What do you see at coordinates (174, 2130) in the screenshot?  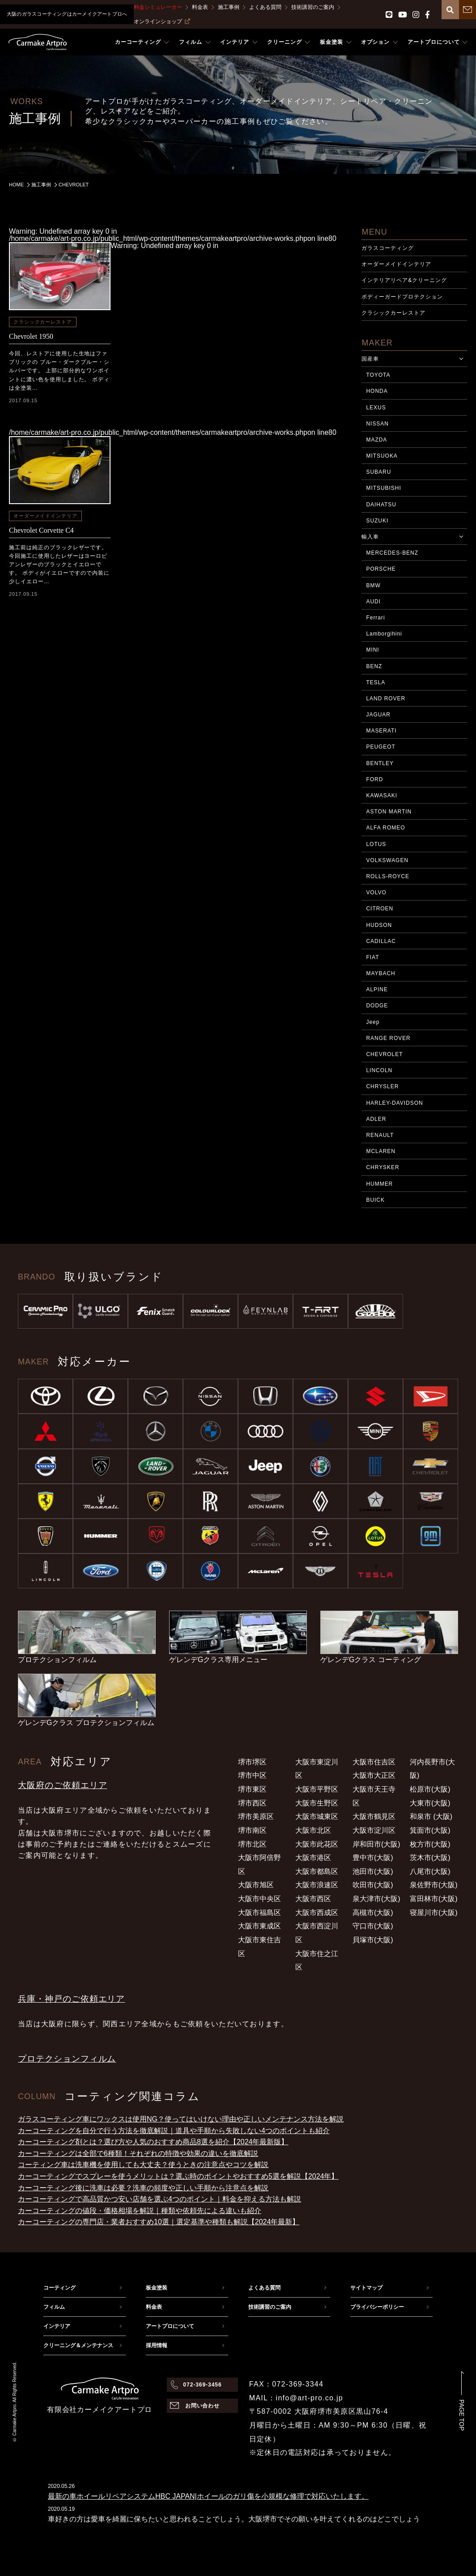 I see `カーコーティングを自分で行う方法を徹底解説｜道具や手順から失敗しない4つのポイントも紹介` at bounding box center [174, 2130].